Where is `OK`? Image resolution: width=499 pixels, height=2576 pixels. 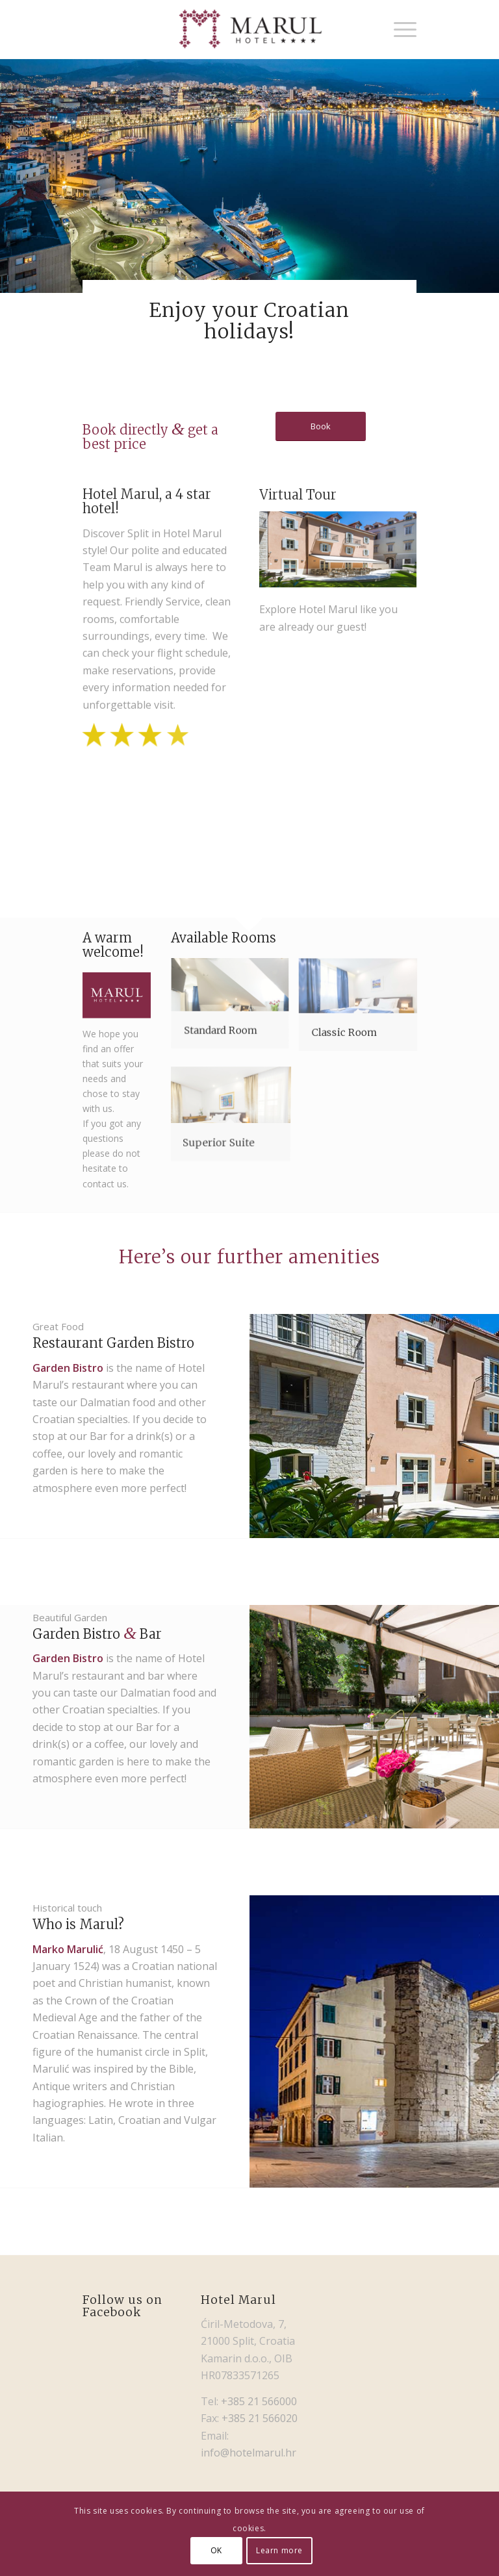
OK is located at coordinates (216, 2550).